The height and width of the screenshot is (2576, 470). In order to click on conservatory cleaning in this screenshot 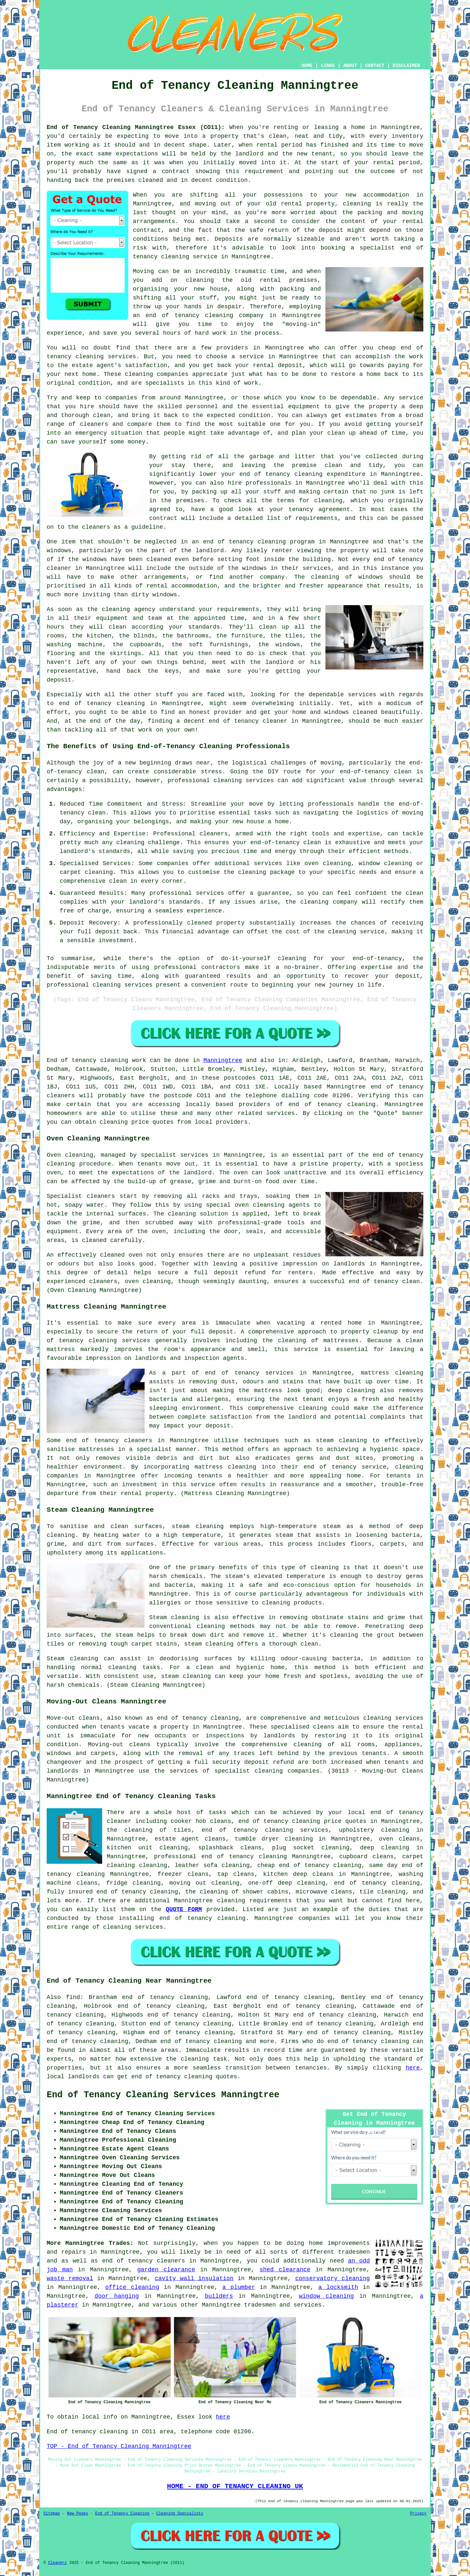, I will do `click(332, 2278)`.